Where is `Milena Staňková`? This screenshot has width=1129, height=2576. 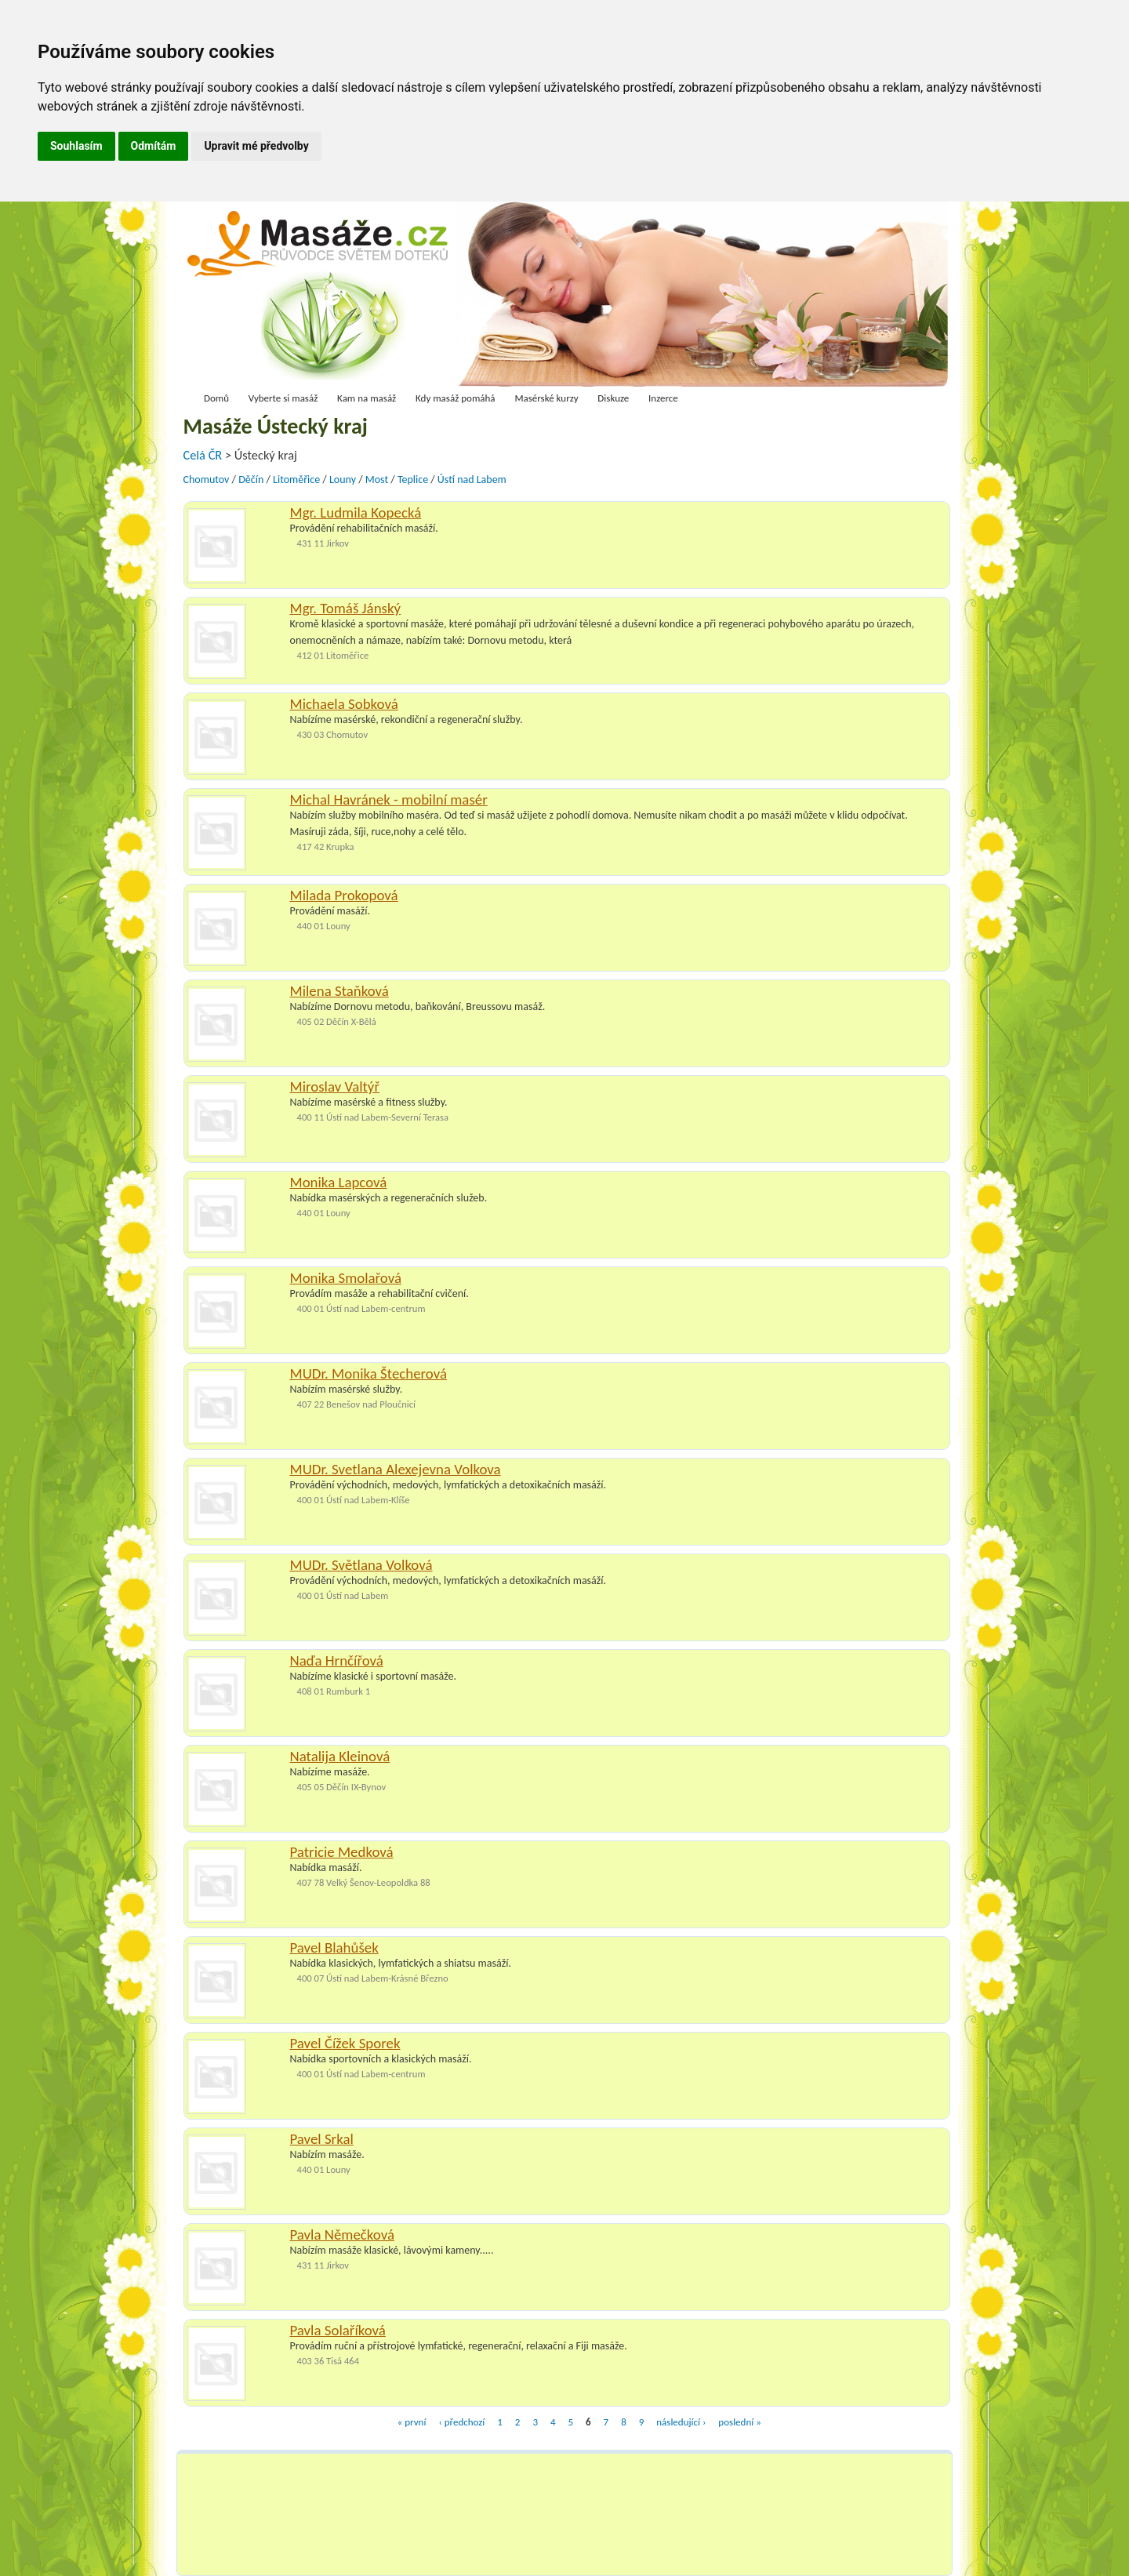
Milena Staňková is located at coordinates (339, 991).